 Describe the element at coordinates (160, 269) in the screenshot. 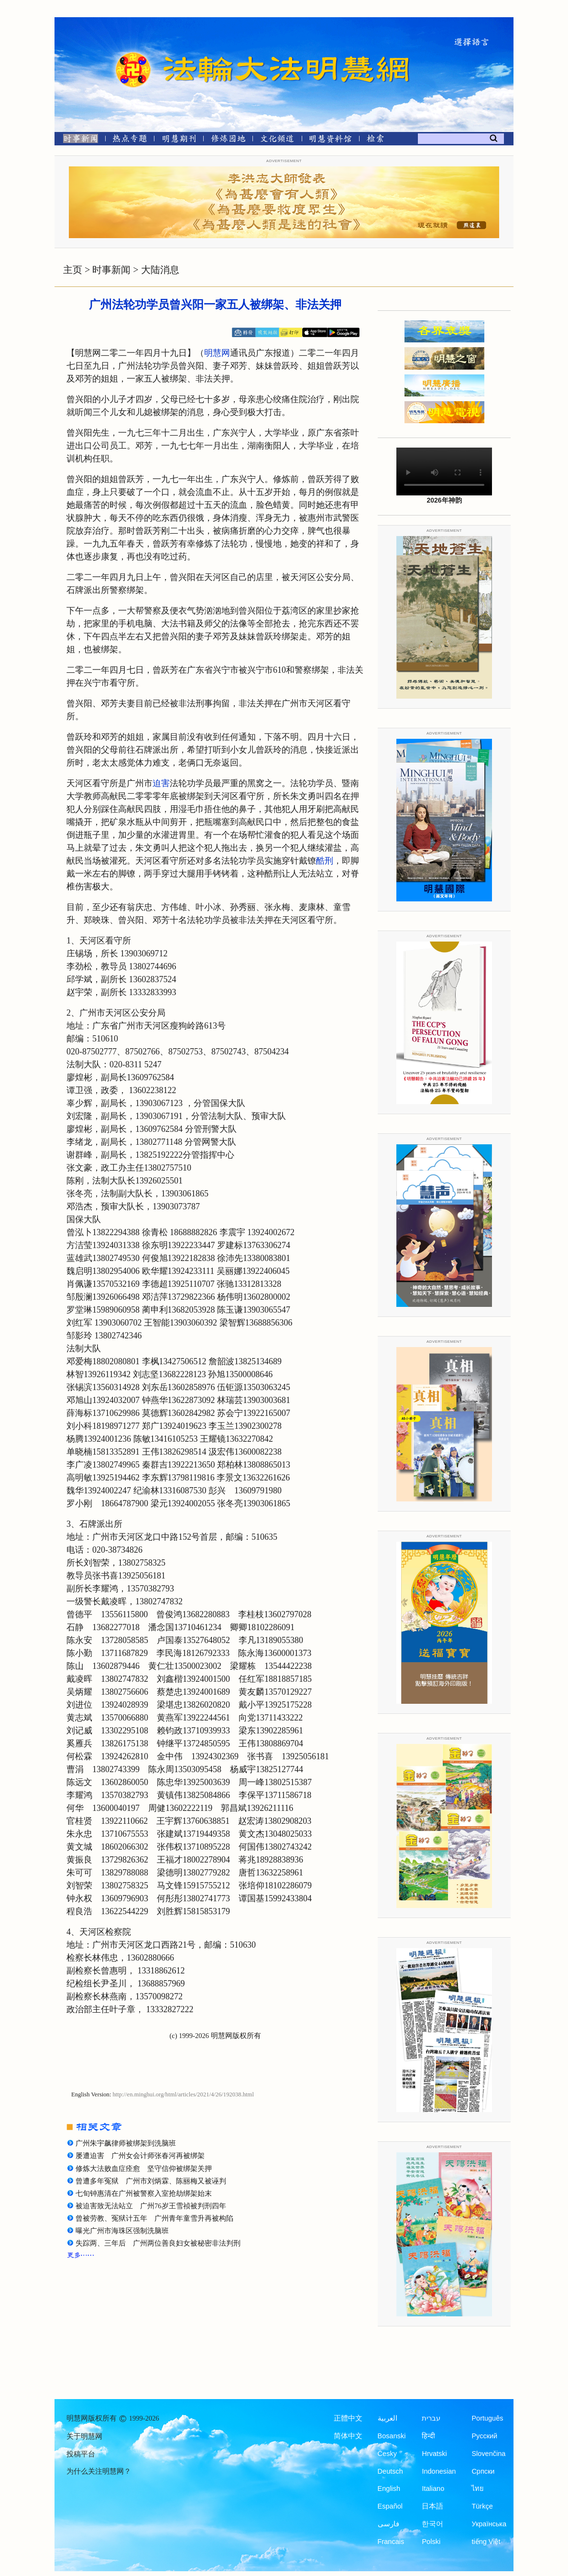

I see `大陆消息` at that location.